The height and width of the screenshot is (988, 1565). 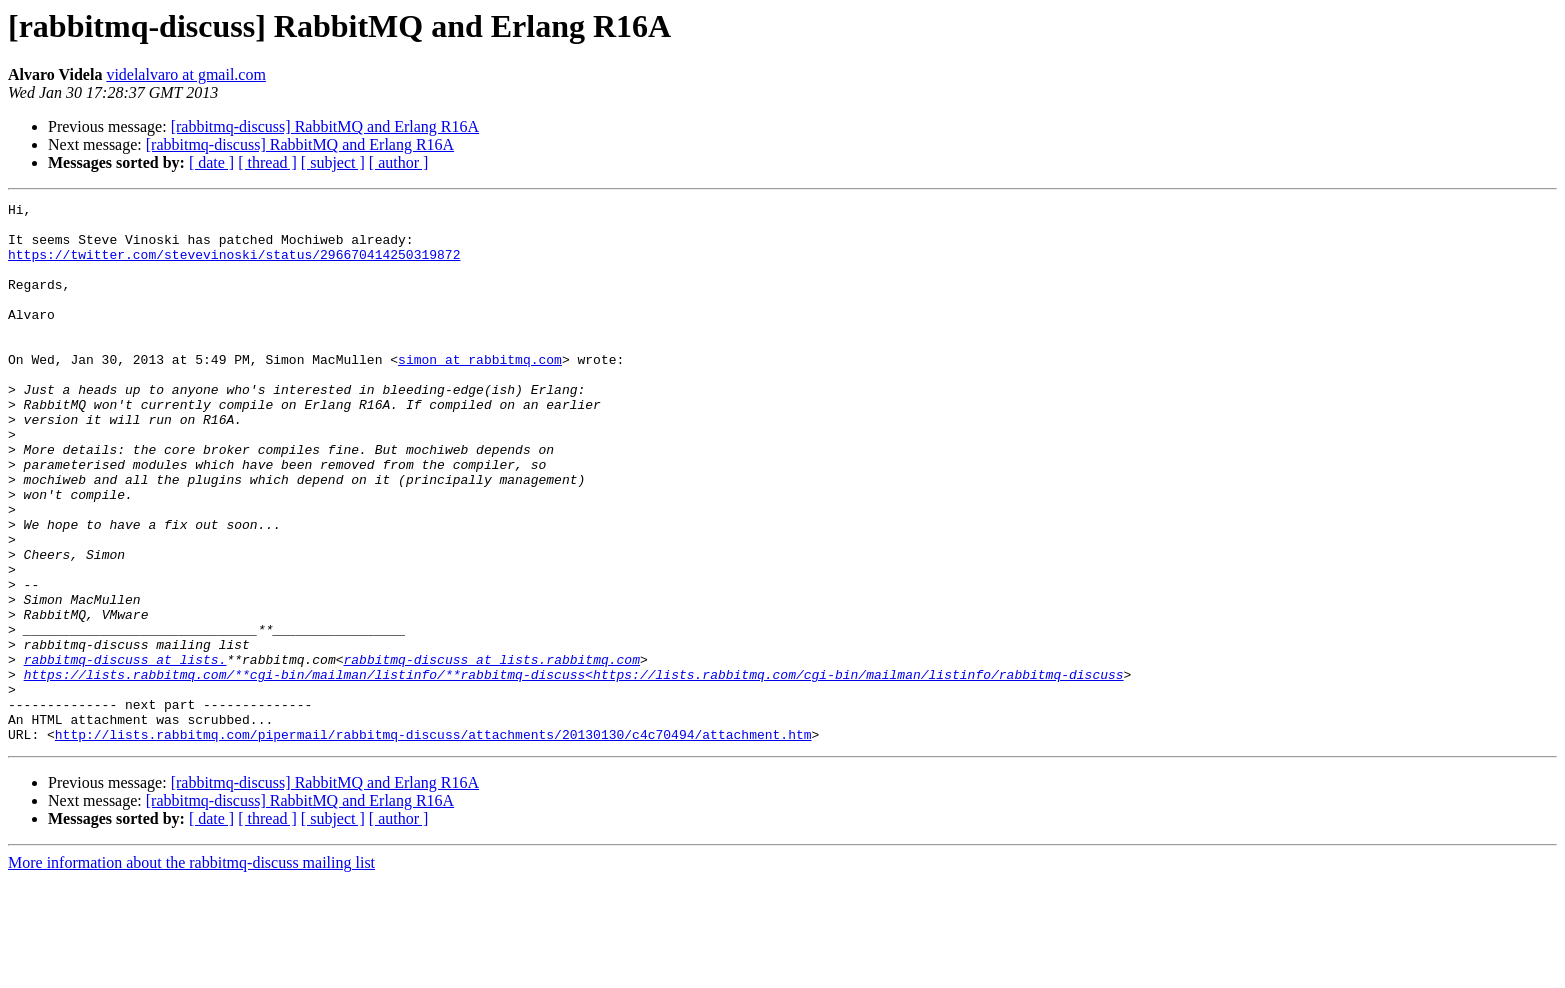 I want to click on [ subject ], so click(x=333, y=162).